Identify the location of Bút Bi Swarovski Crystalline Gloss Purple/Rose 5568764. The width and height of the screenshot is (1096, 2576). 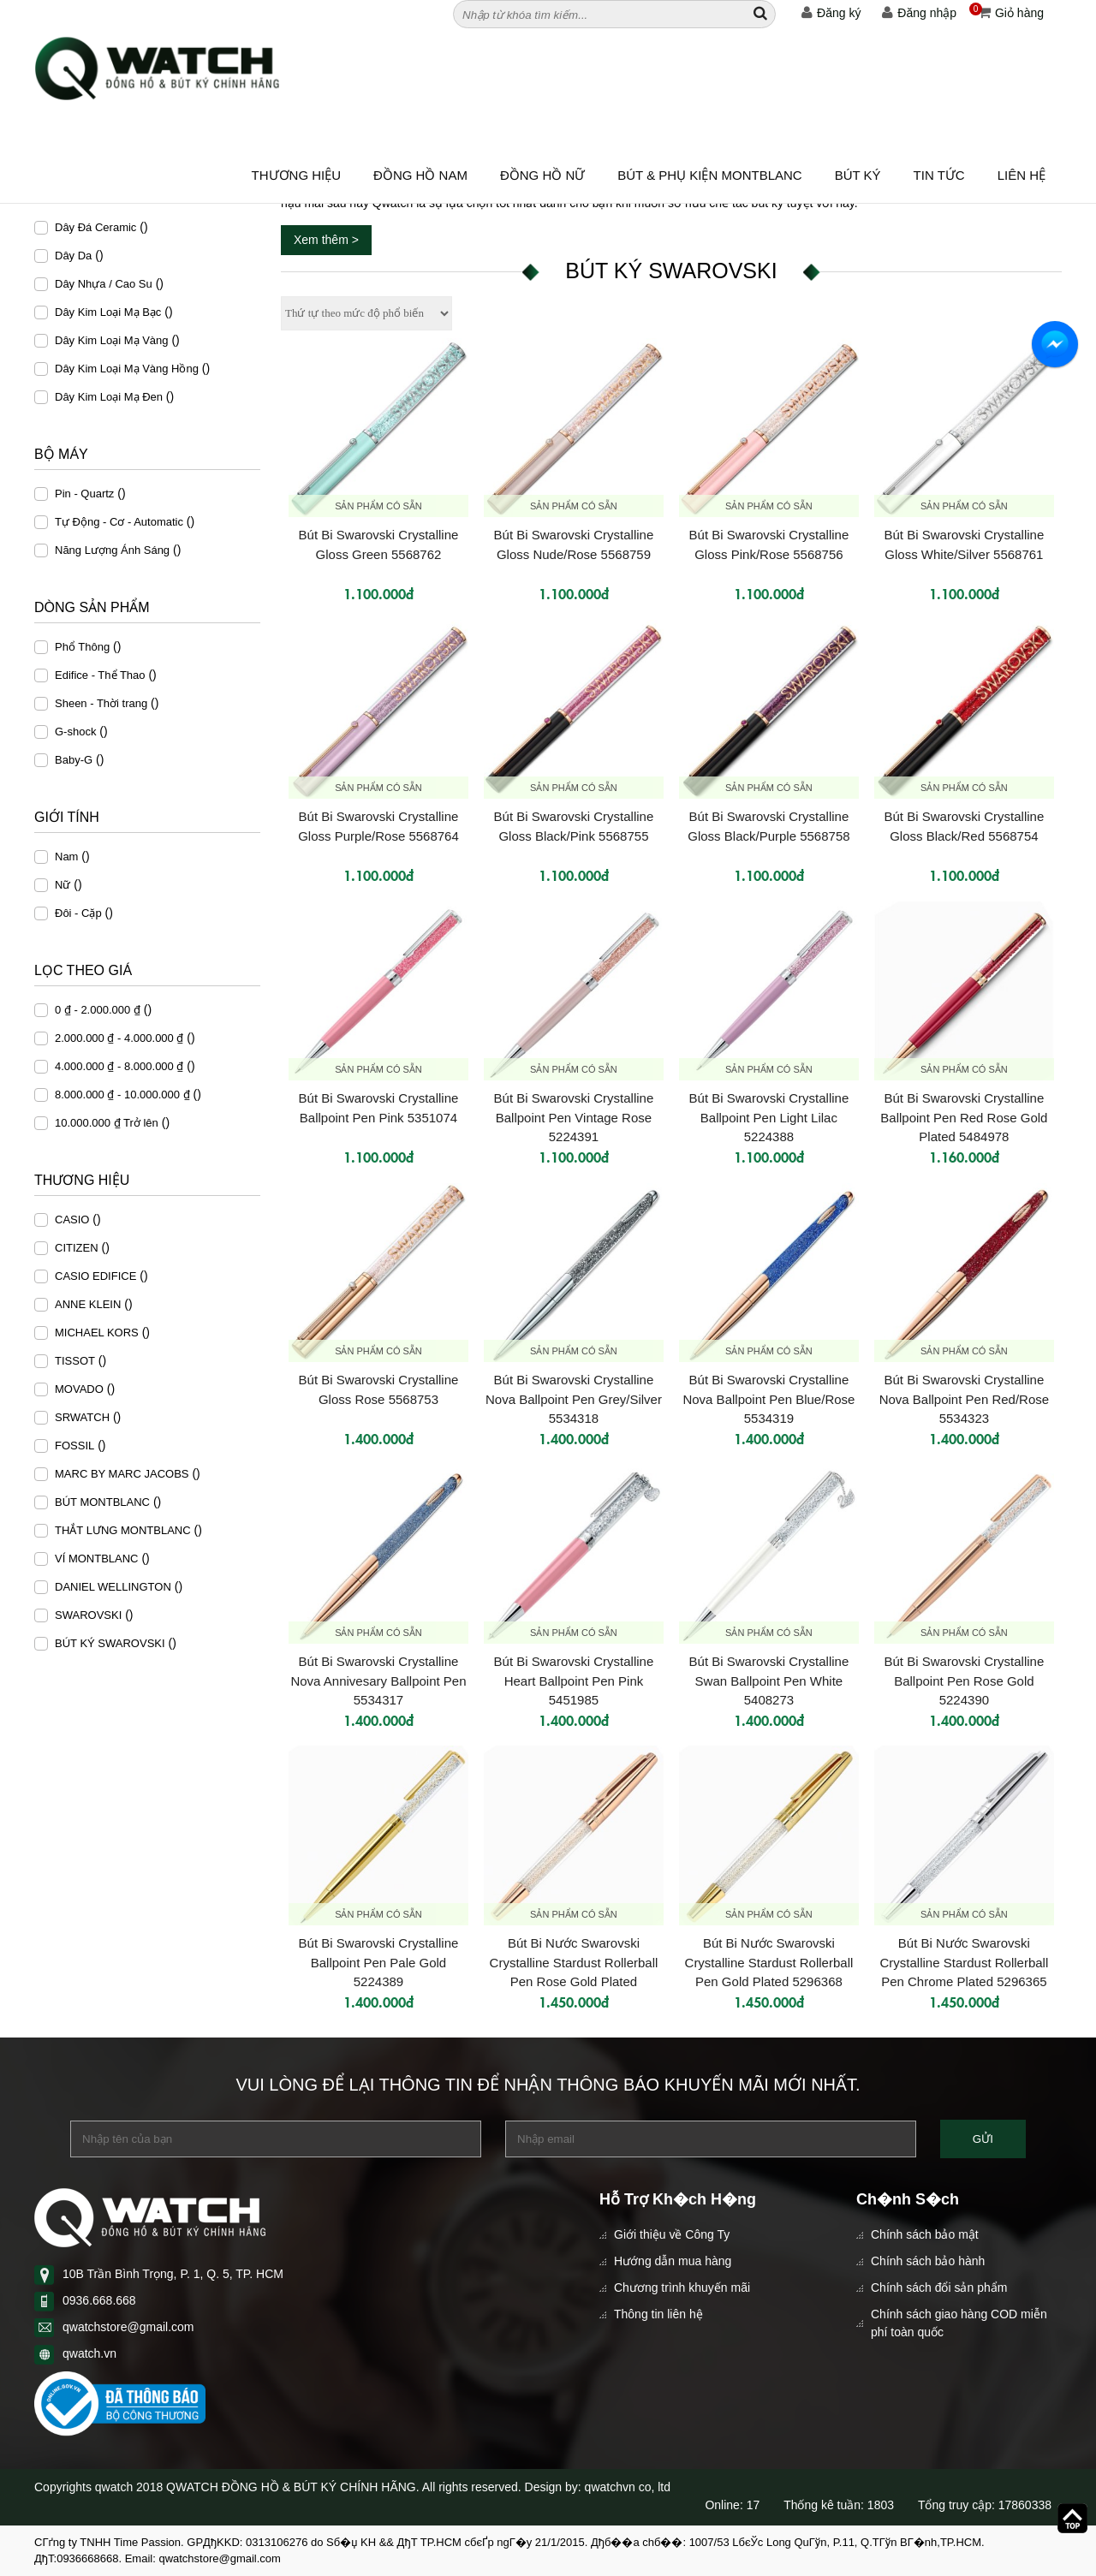
(378, 826).